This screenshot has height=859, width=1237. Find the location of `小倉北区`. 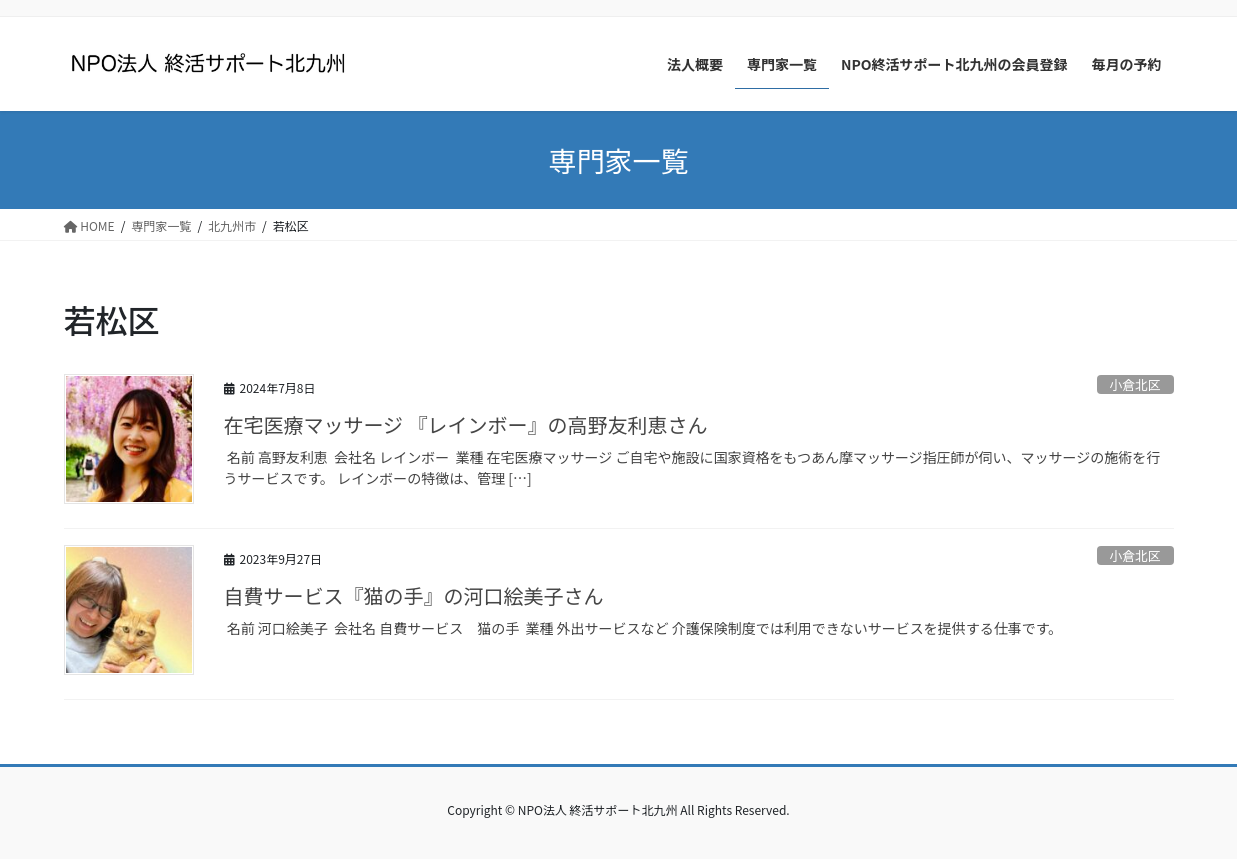

小倉北区 is located at coordinates (1135, 384).